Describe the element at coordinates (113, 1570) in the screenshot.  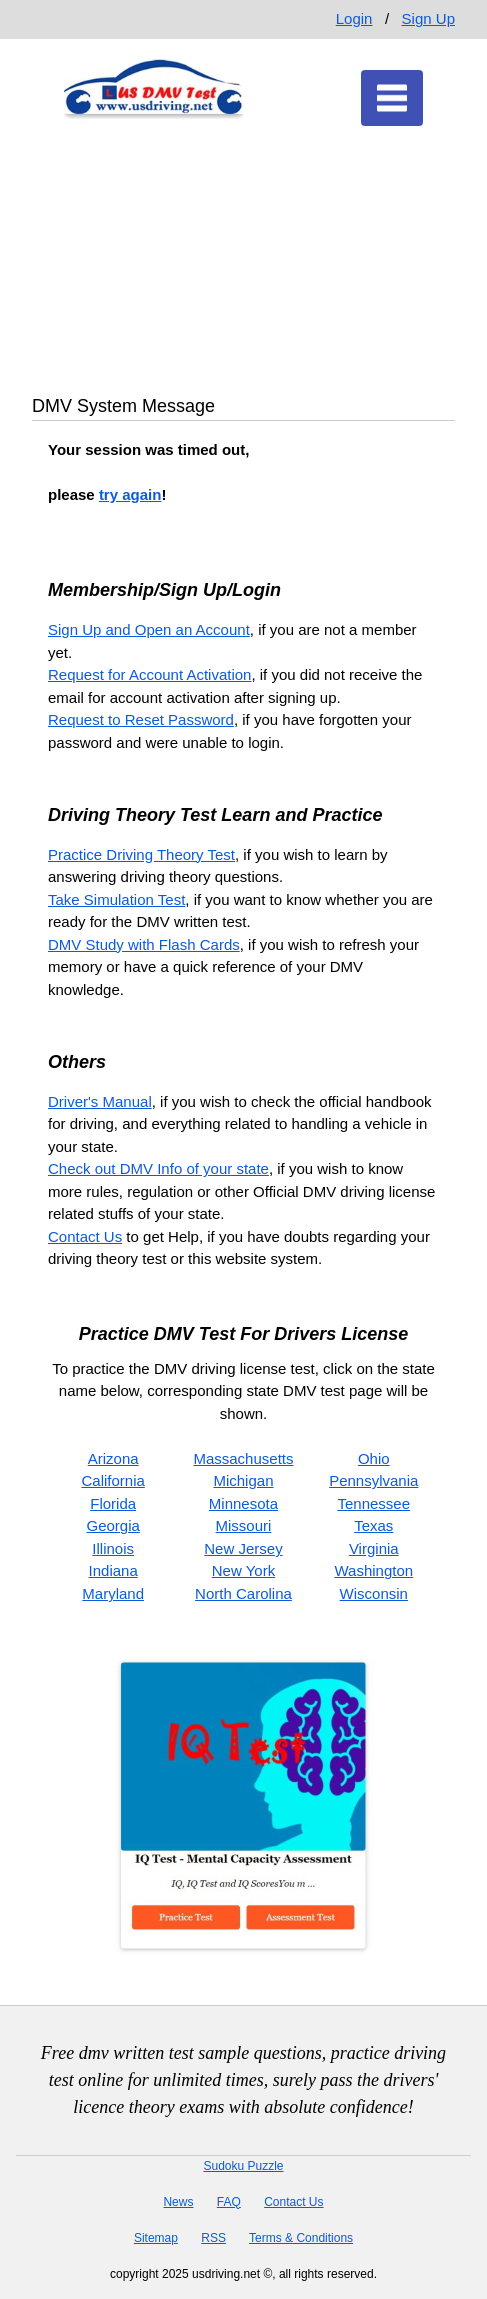
I see `Indiana` at that location.